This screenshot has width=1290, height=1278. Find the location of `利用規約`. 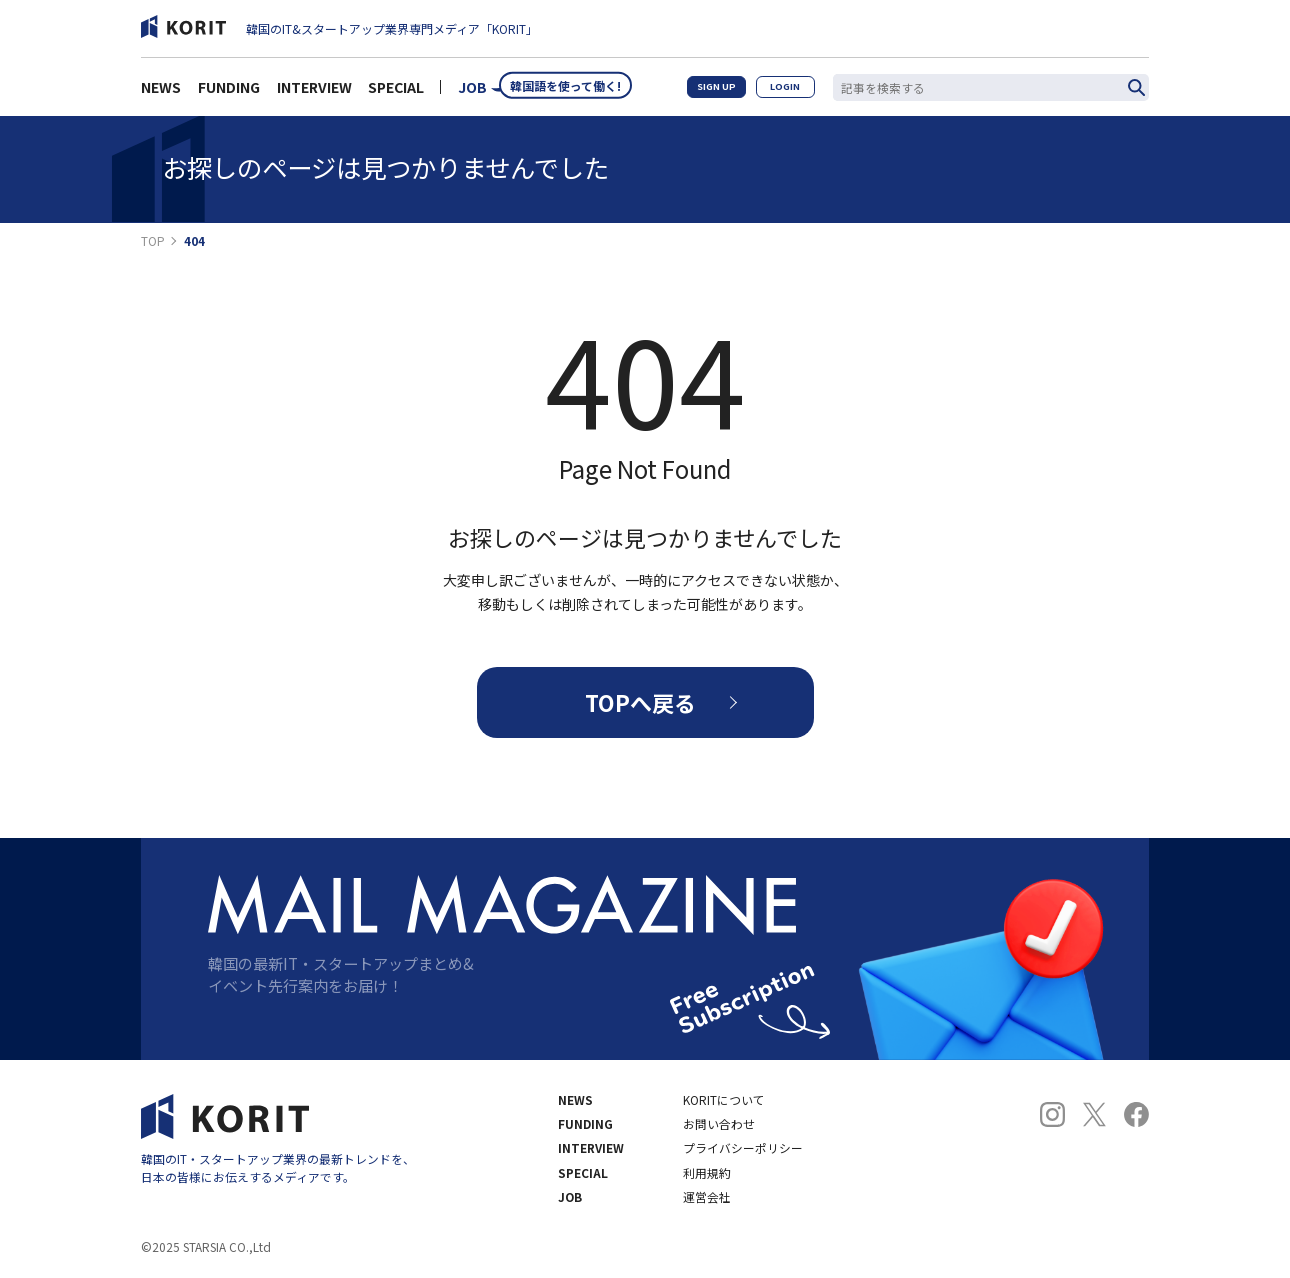

利用規約 is located at coordinates (707, 1173).